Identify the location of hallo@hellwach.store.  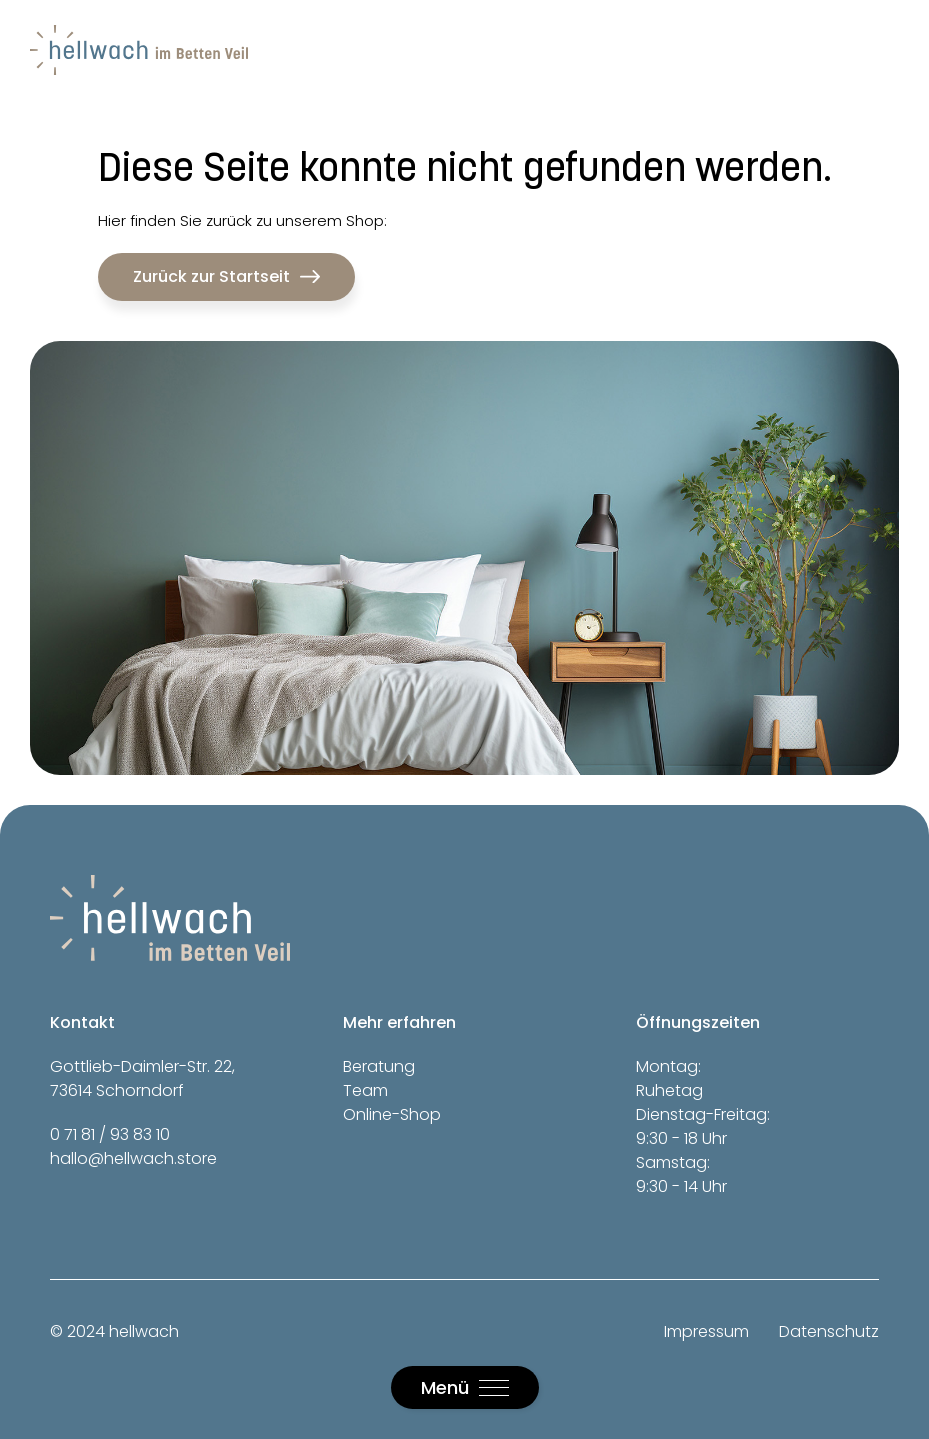
(133, 1158).